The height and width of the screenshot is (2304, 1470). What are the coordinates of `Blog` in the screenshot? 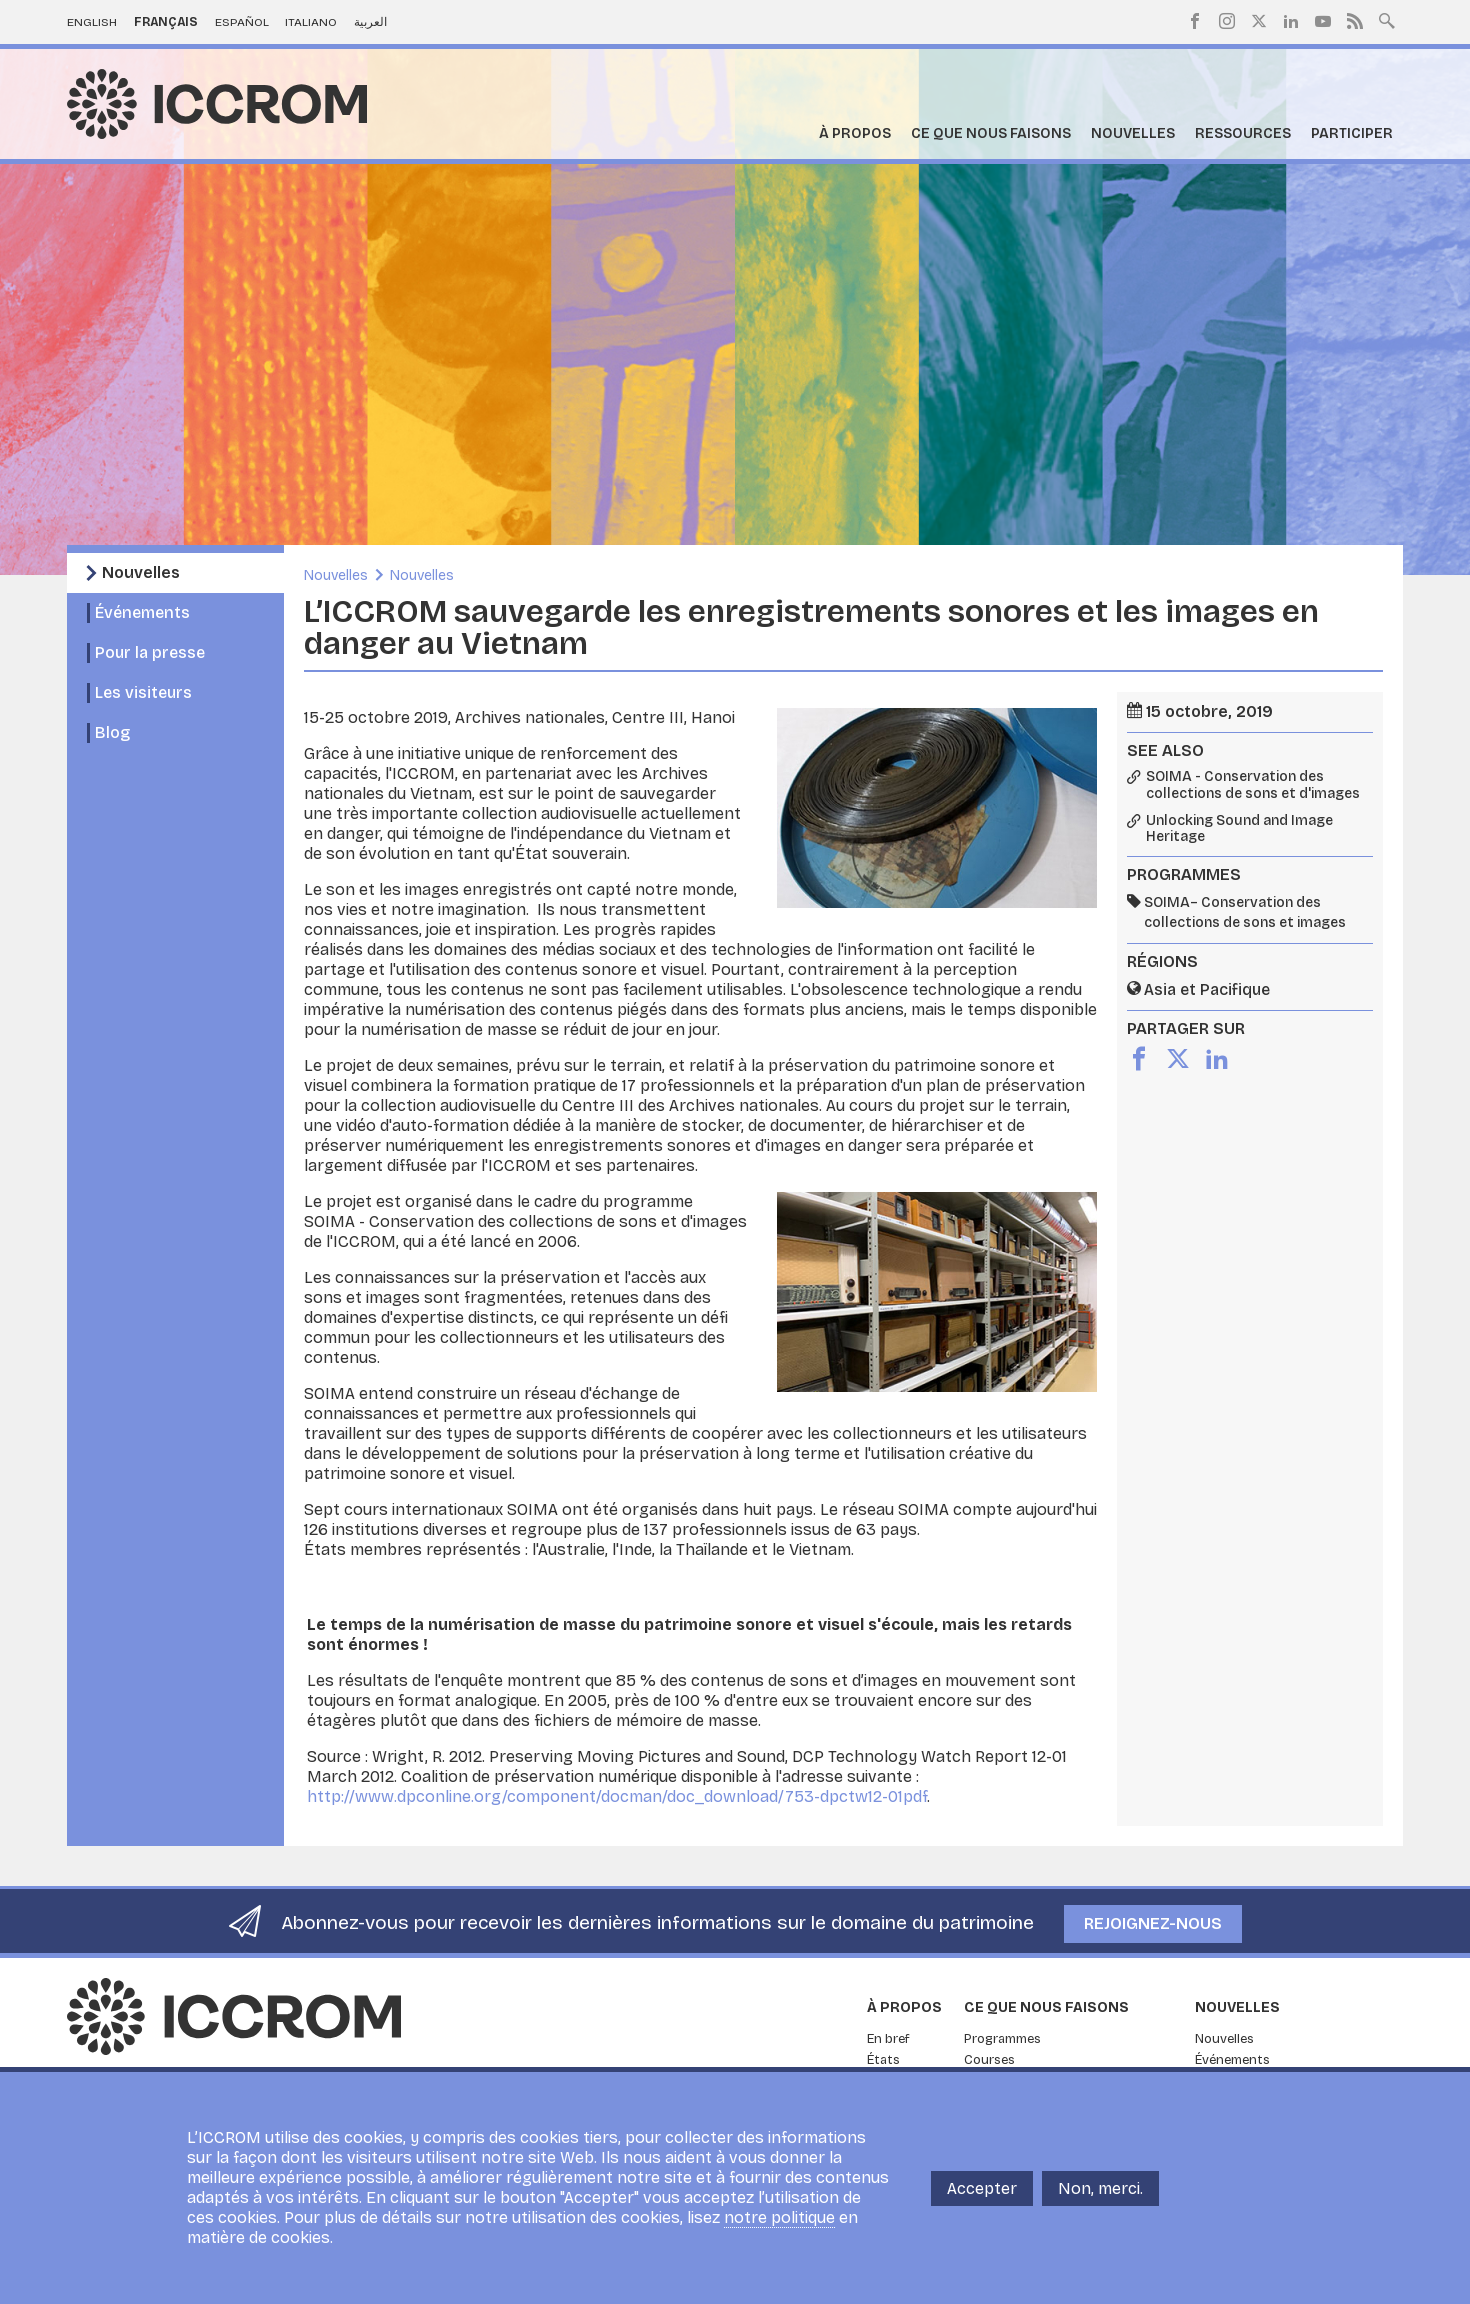 It's located at (112, 732).